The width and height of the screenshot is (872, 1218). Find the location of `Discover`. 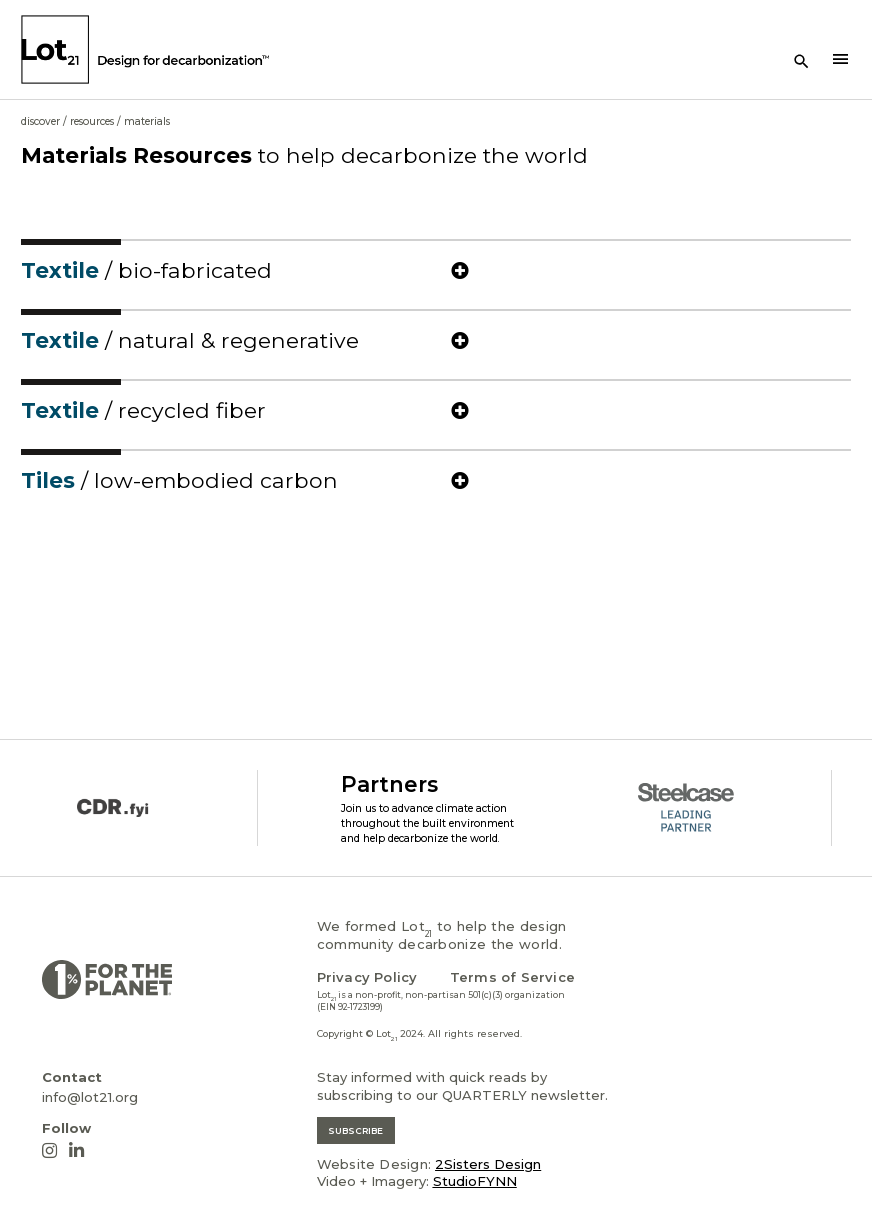

Discover is located at coordinates (40, 121).